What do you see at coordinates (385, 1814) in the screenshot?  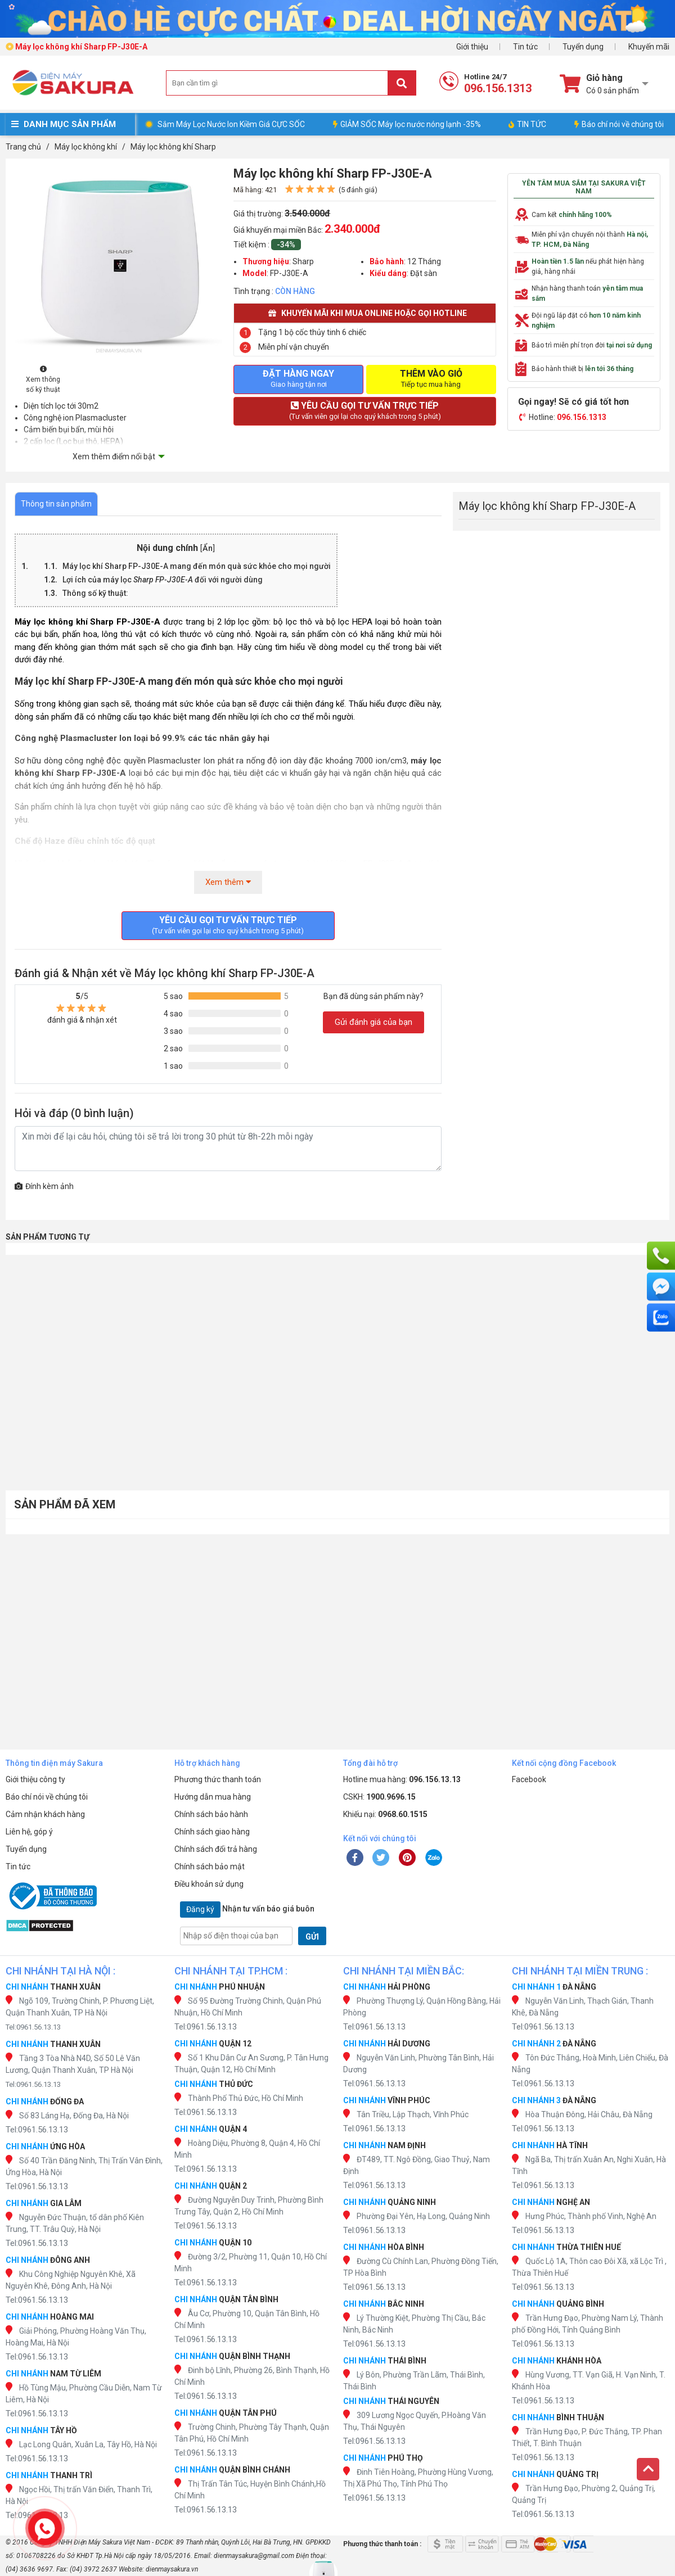 I see `Khiếu nại:` at bounding box center [385, 1814].